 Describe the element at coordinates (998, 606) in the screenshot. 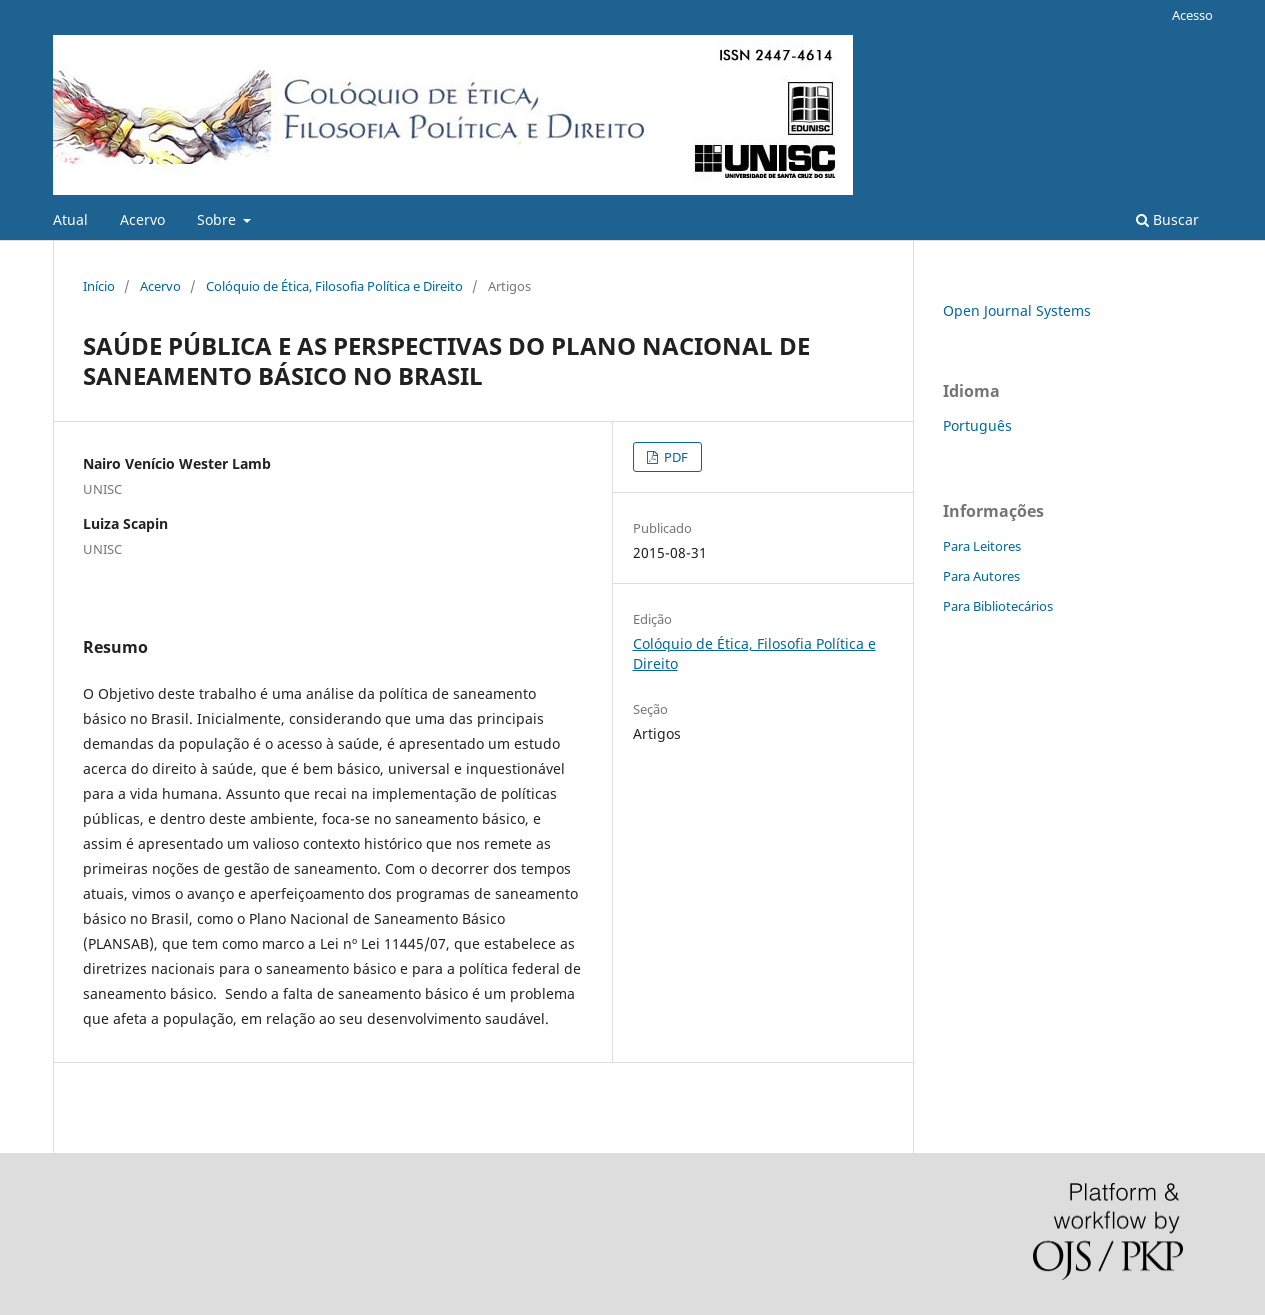

I see `Para Bibliotecários` at that location.